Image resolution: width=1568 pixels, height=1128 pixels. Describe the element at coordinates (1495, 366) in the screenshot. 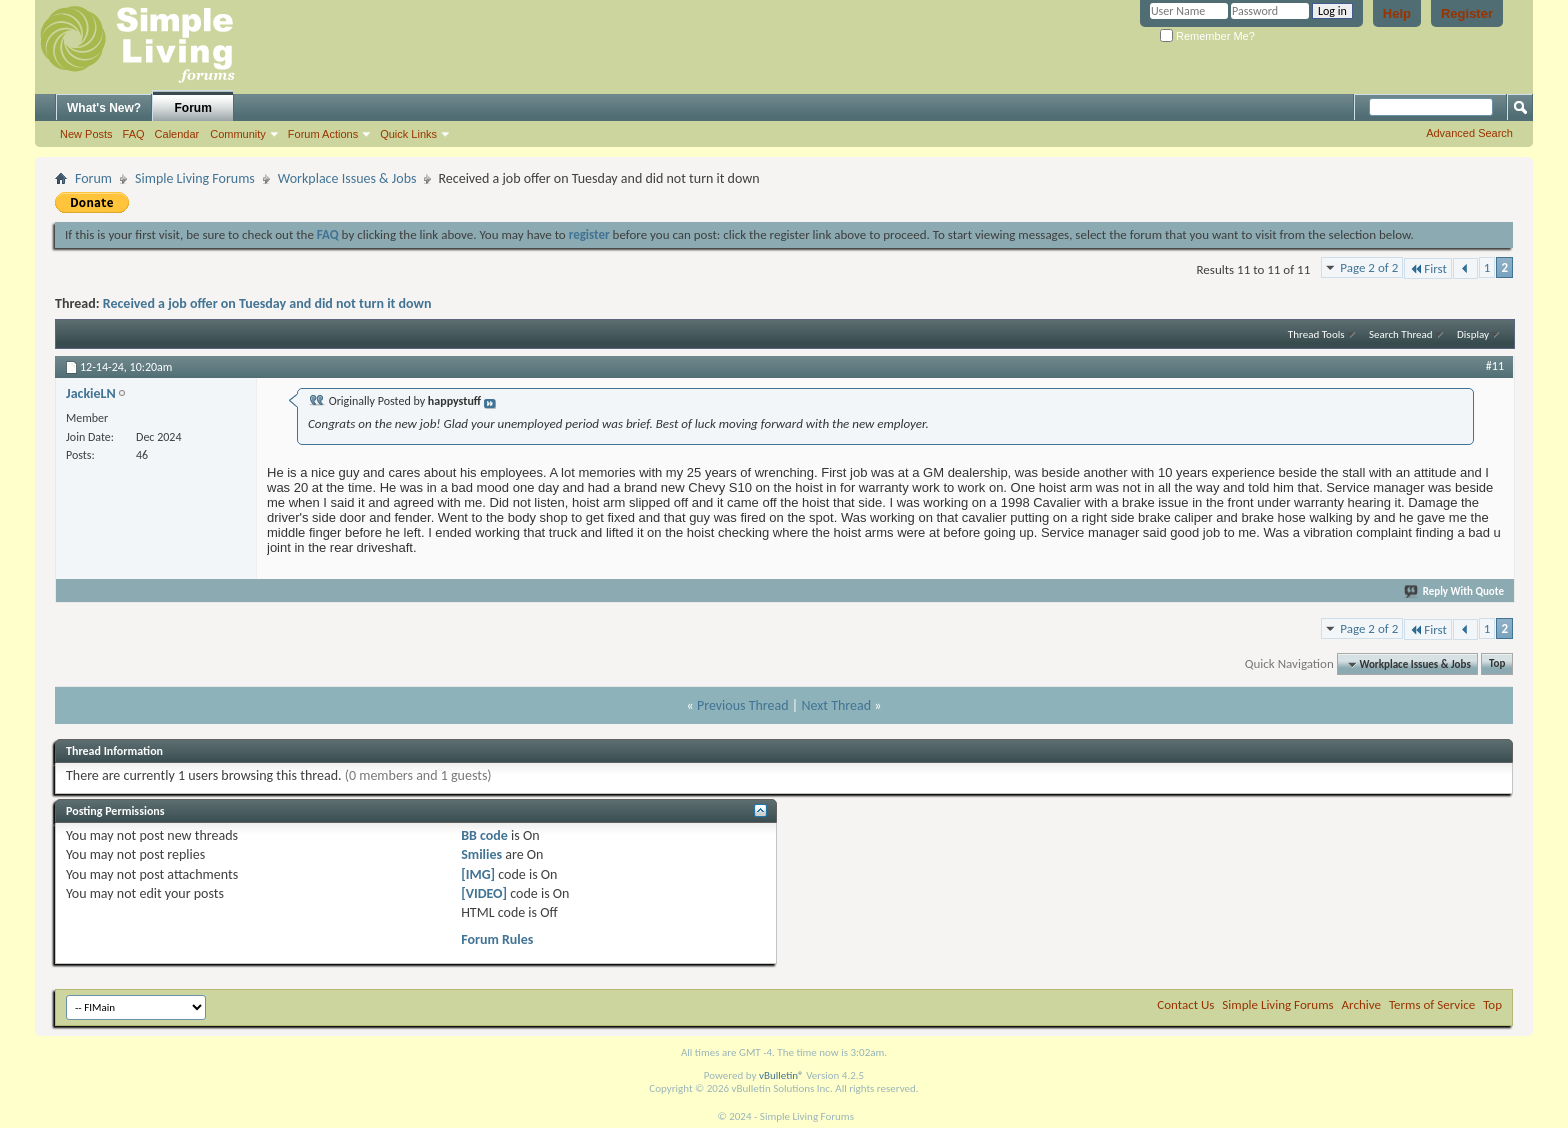

I see `#11` at that location.